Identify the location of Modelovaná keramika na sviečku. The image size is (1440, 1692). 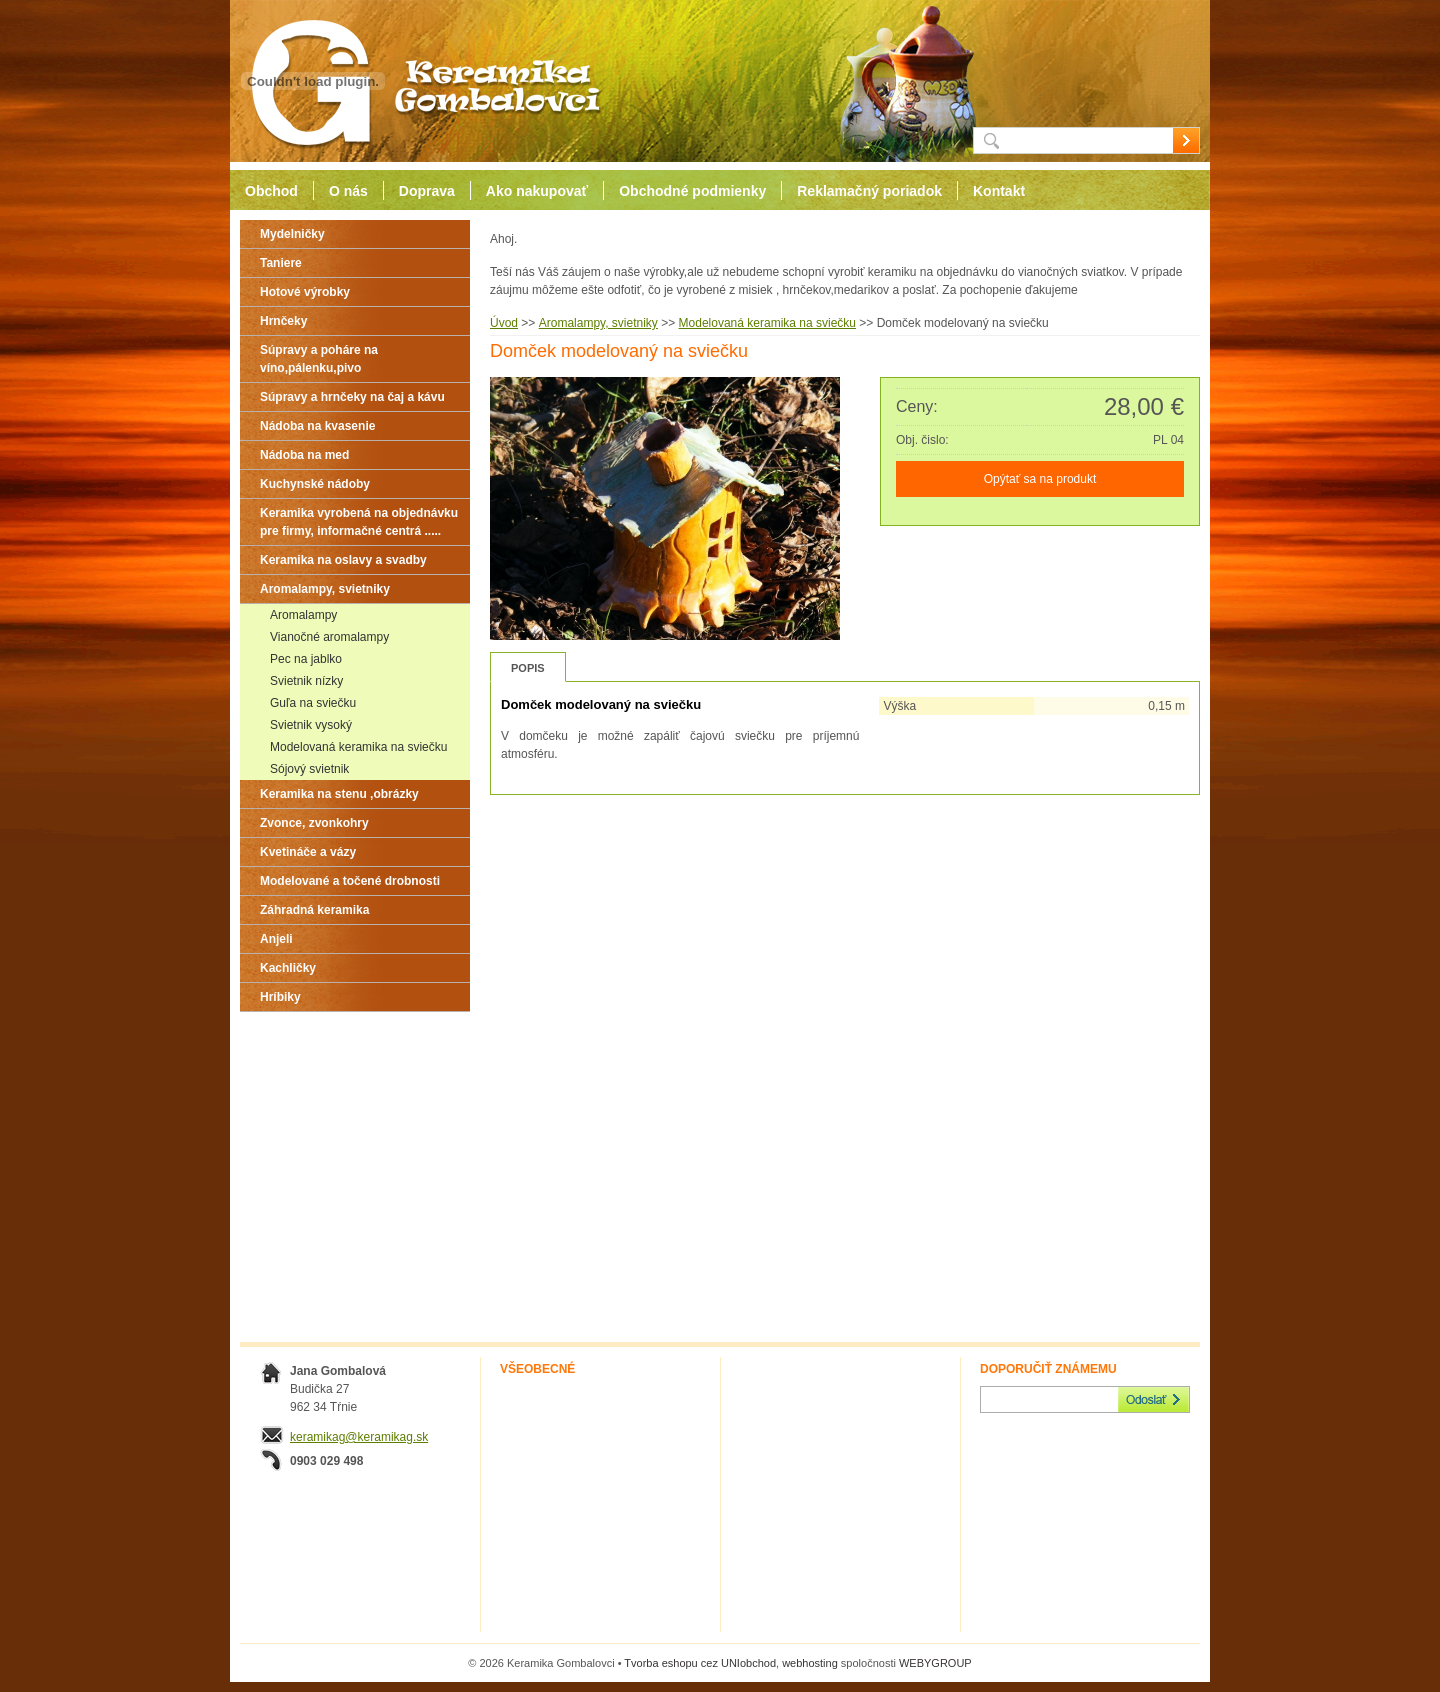
(358, 747).